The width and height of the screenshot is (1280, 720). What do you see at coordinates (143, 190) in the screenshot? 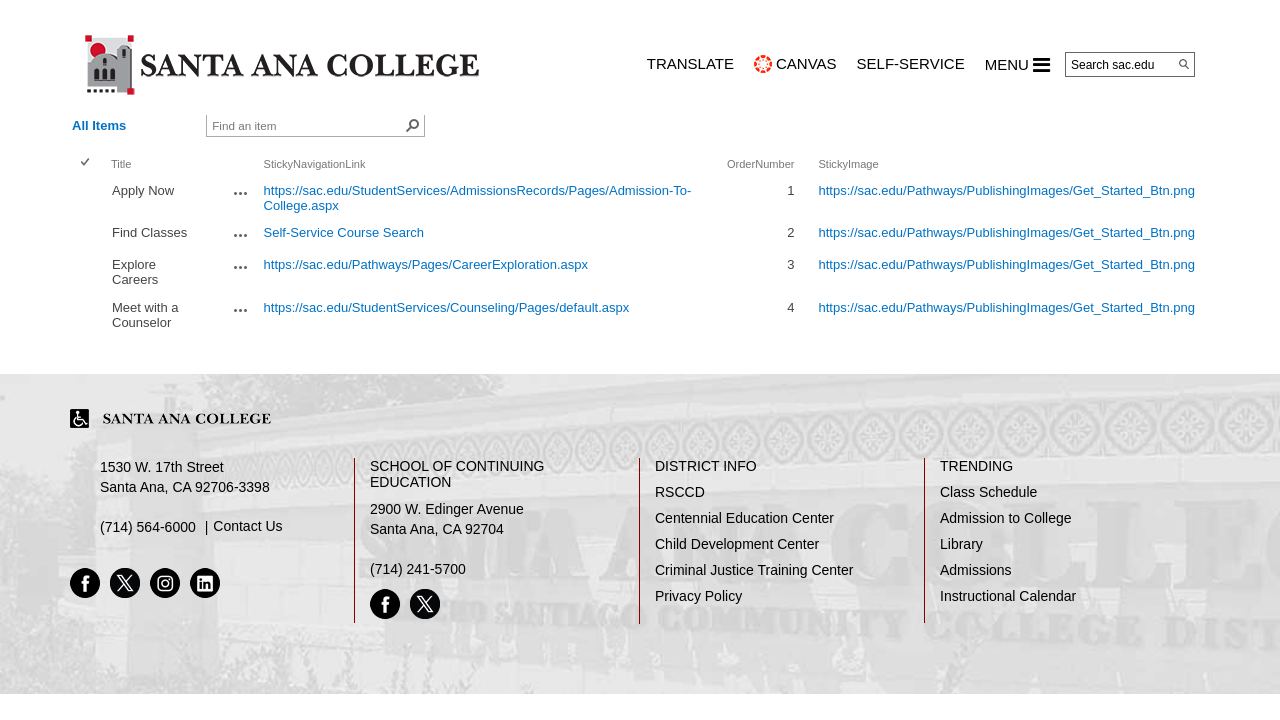
I see `Apply Now` at bounding box center [143, 190].